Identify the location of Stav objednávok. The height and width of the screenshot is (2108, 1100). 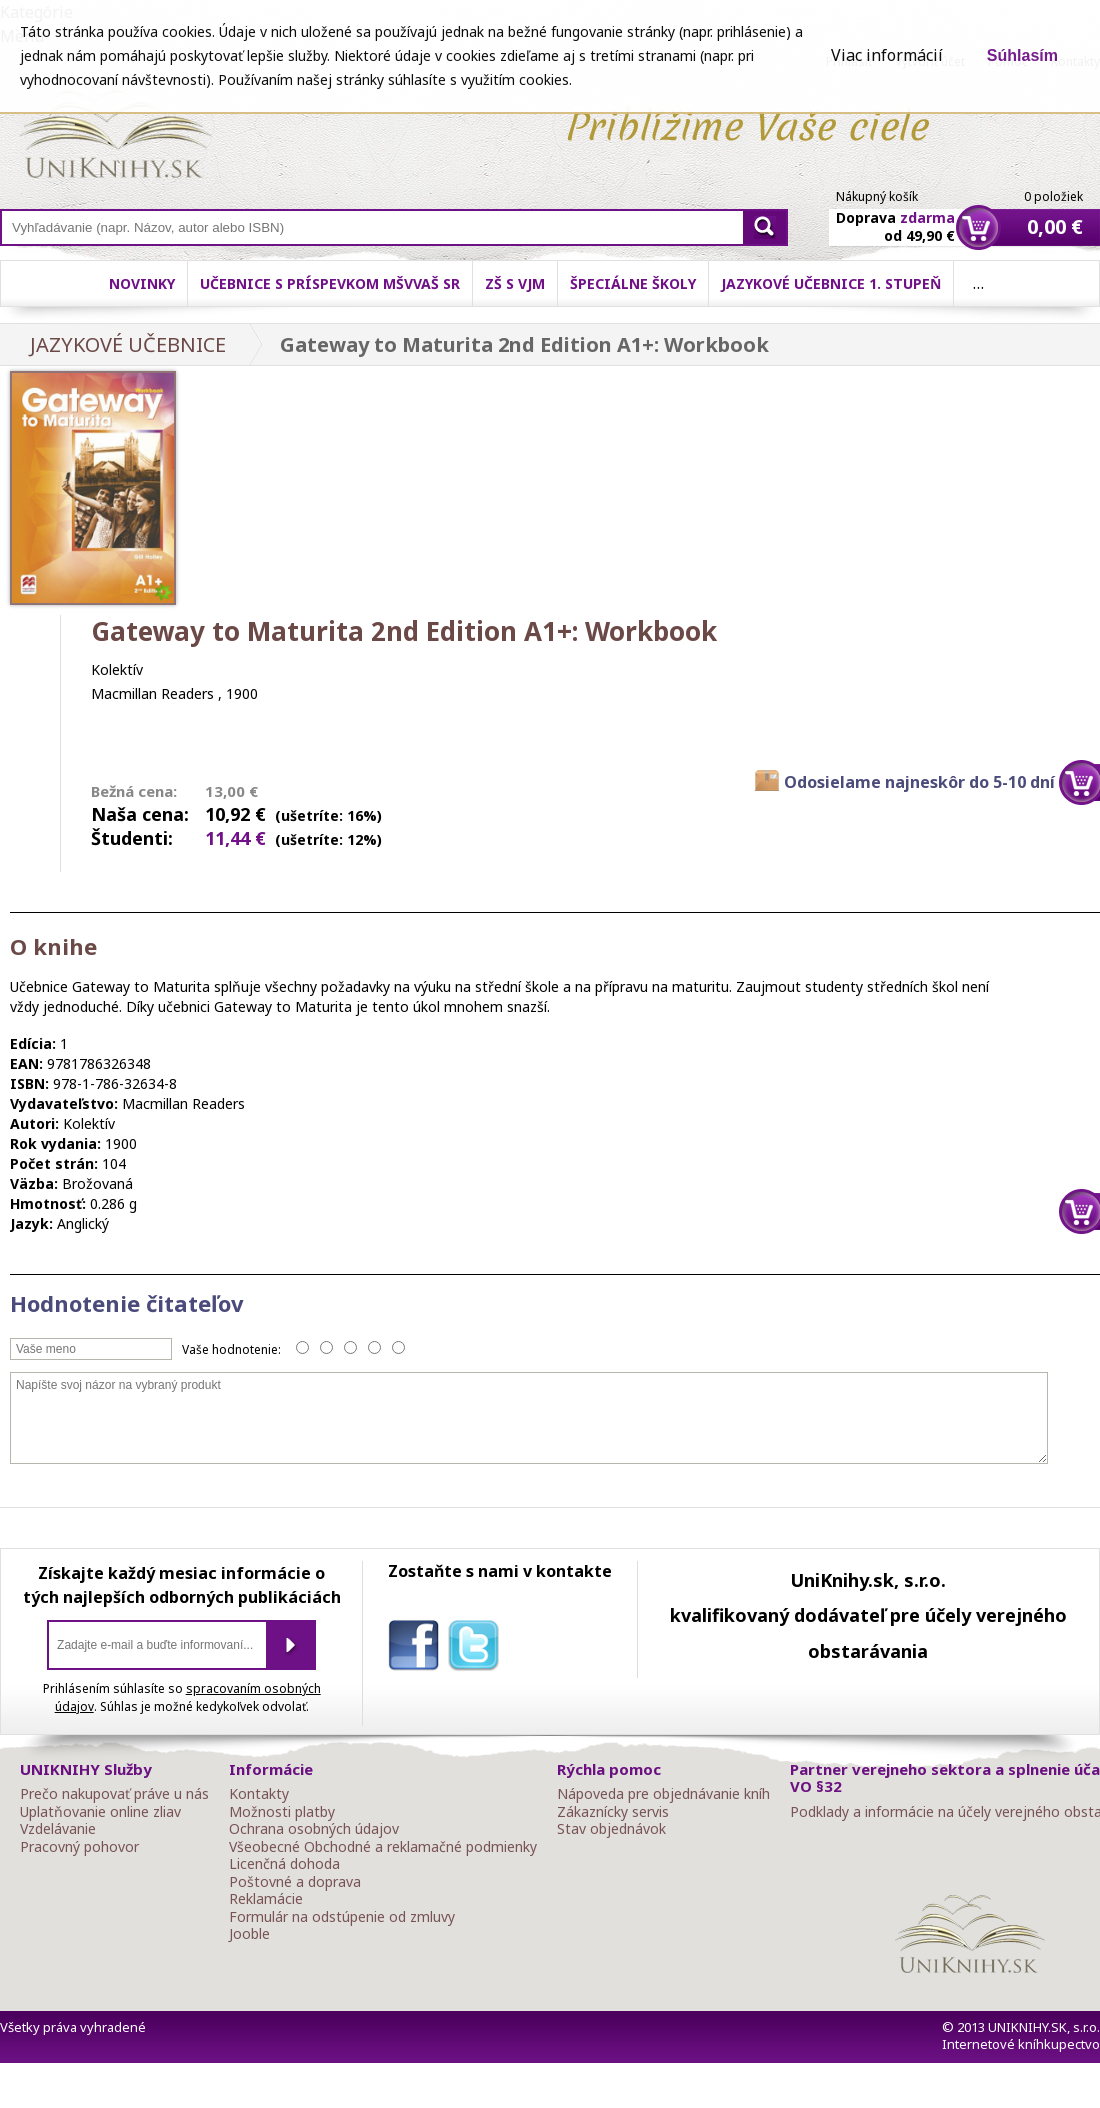
(611, 1829).